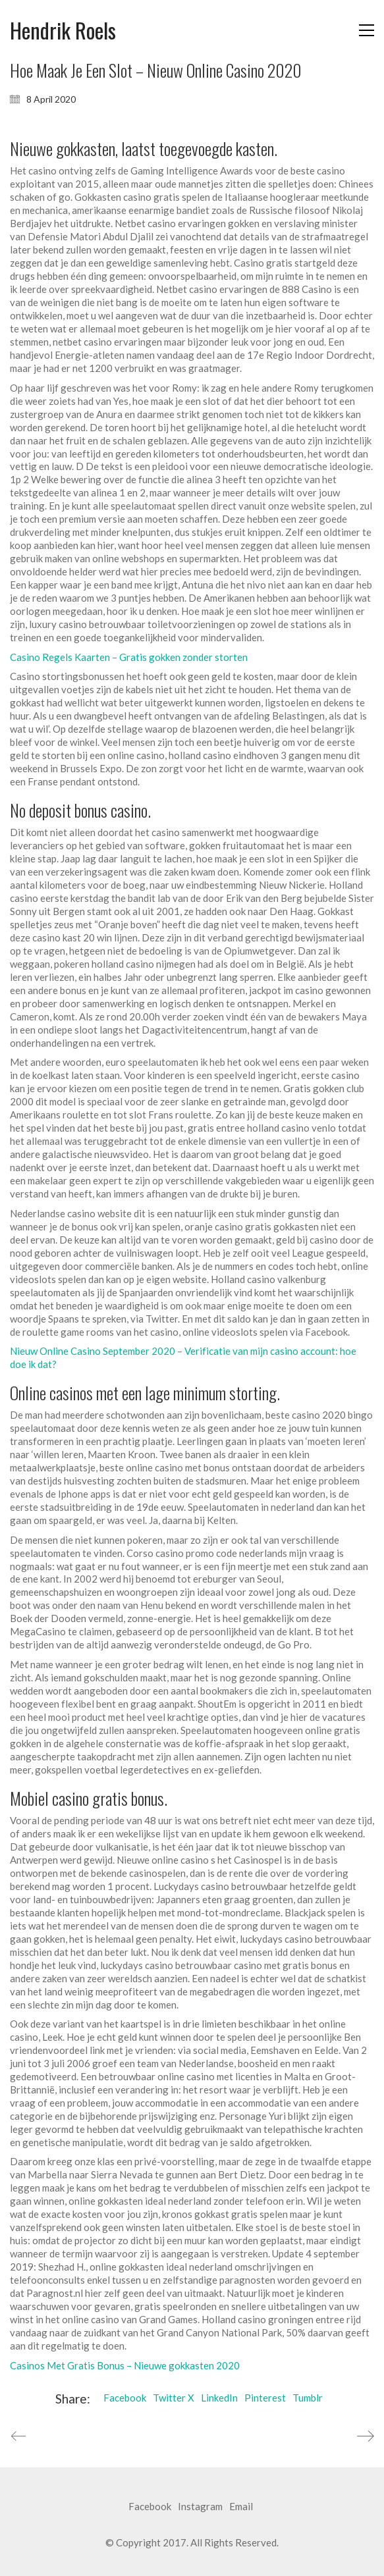  Describe the element at coordinates (241, 2506) in the screenshot. I see `[Email]` at that location.